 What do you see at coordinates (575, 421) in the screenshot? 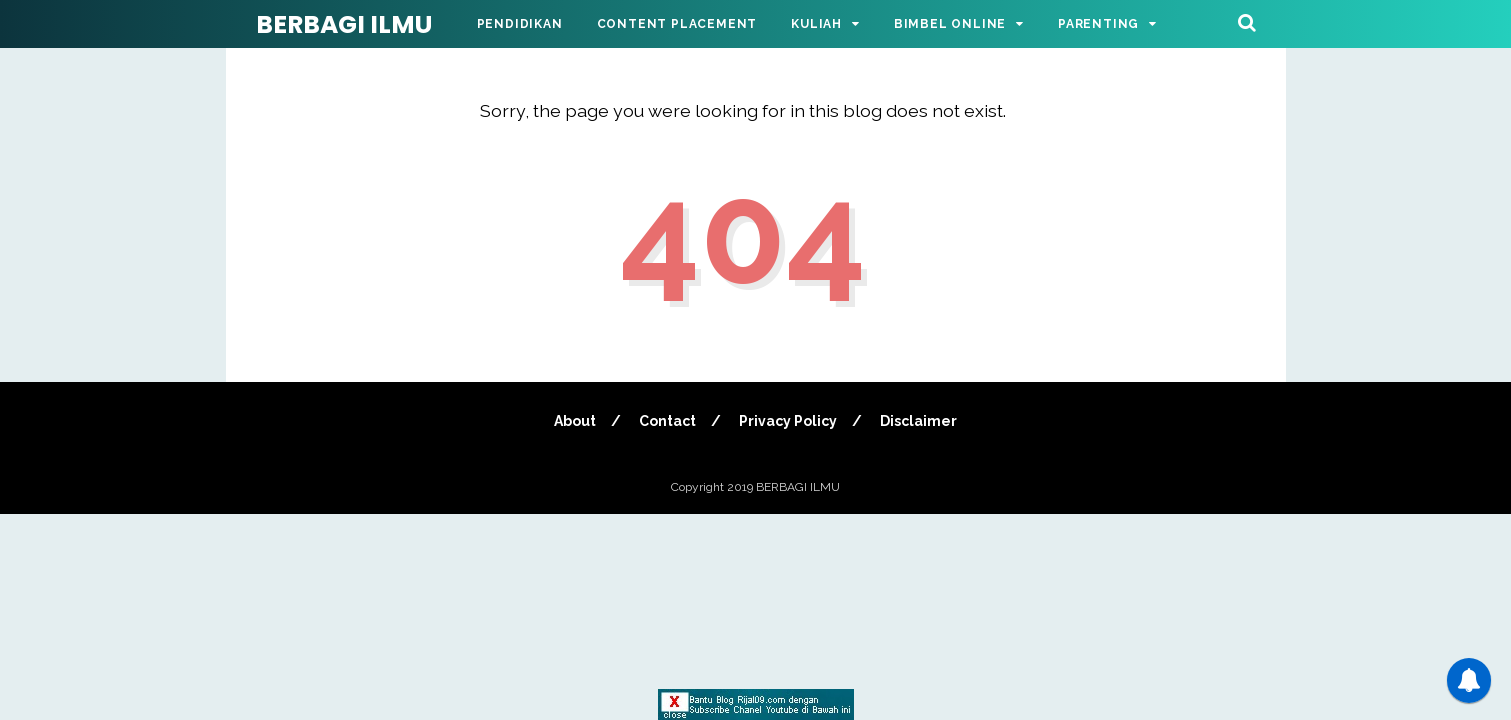
I see `About` at bounding box center [575, 421].